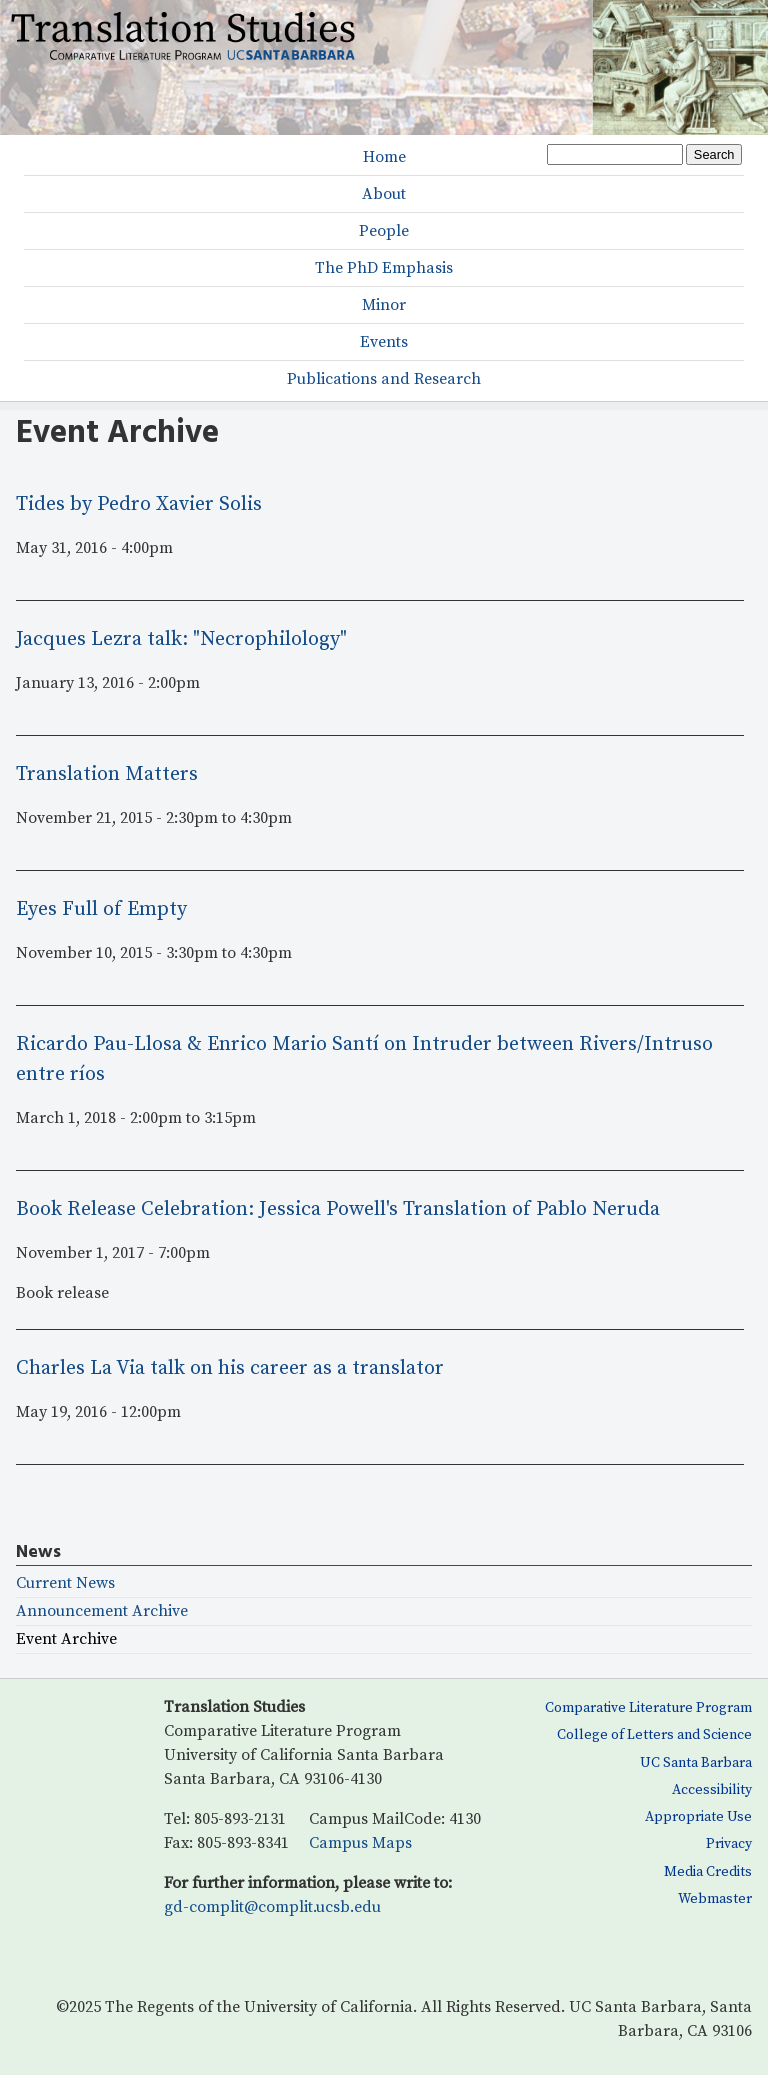 This screenshot has height=2075, width=768. I want to click on Privacy, so click(729, 1844).